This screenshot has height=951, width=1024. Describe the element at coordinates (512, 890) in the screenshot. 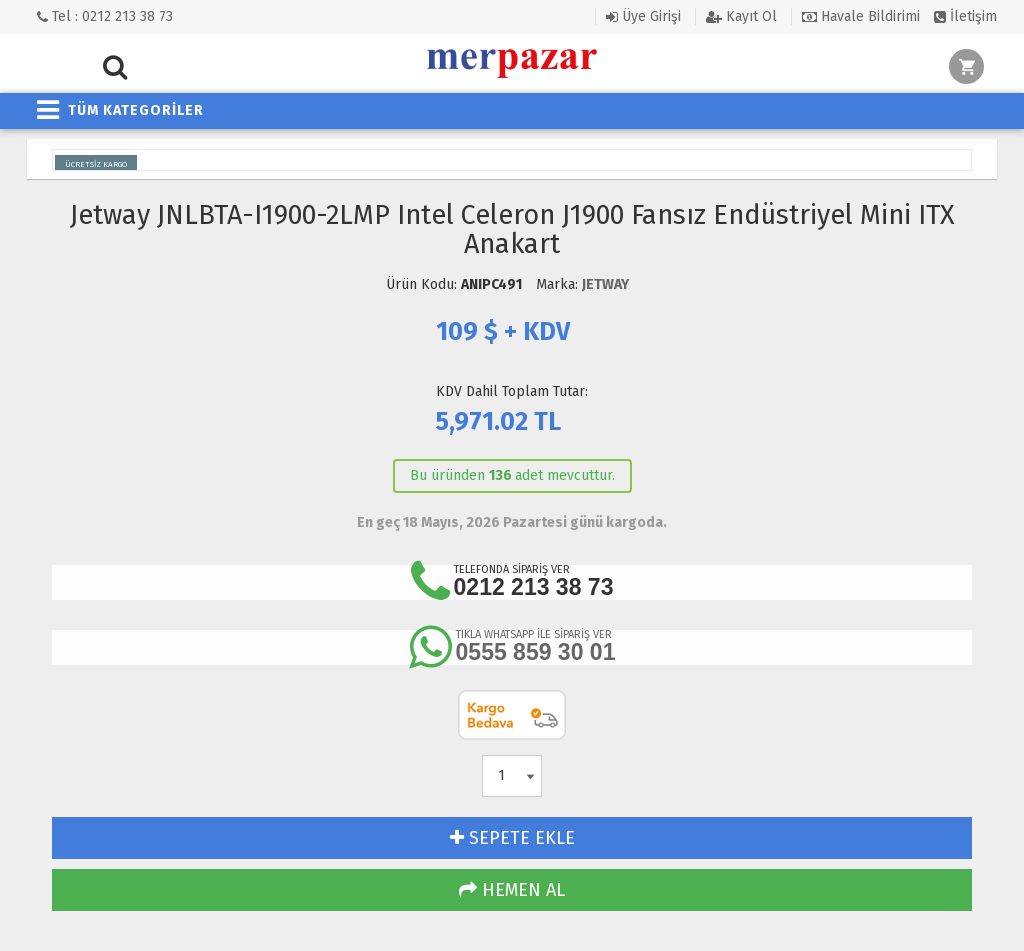

I see `HEMEN AL` at that location.